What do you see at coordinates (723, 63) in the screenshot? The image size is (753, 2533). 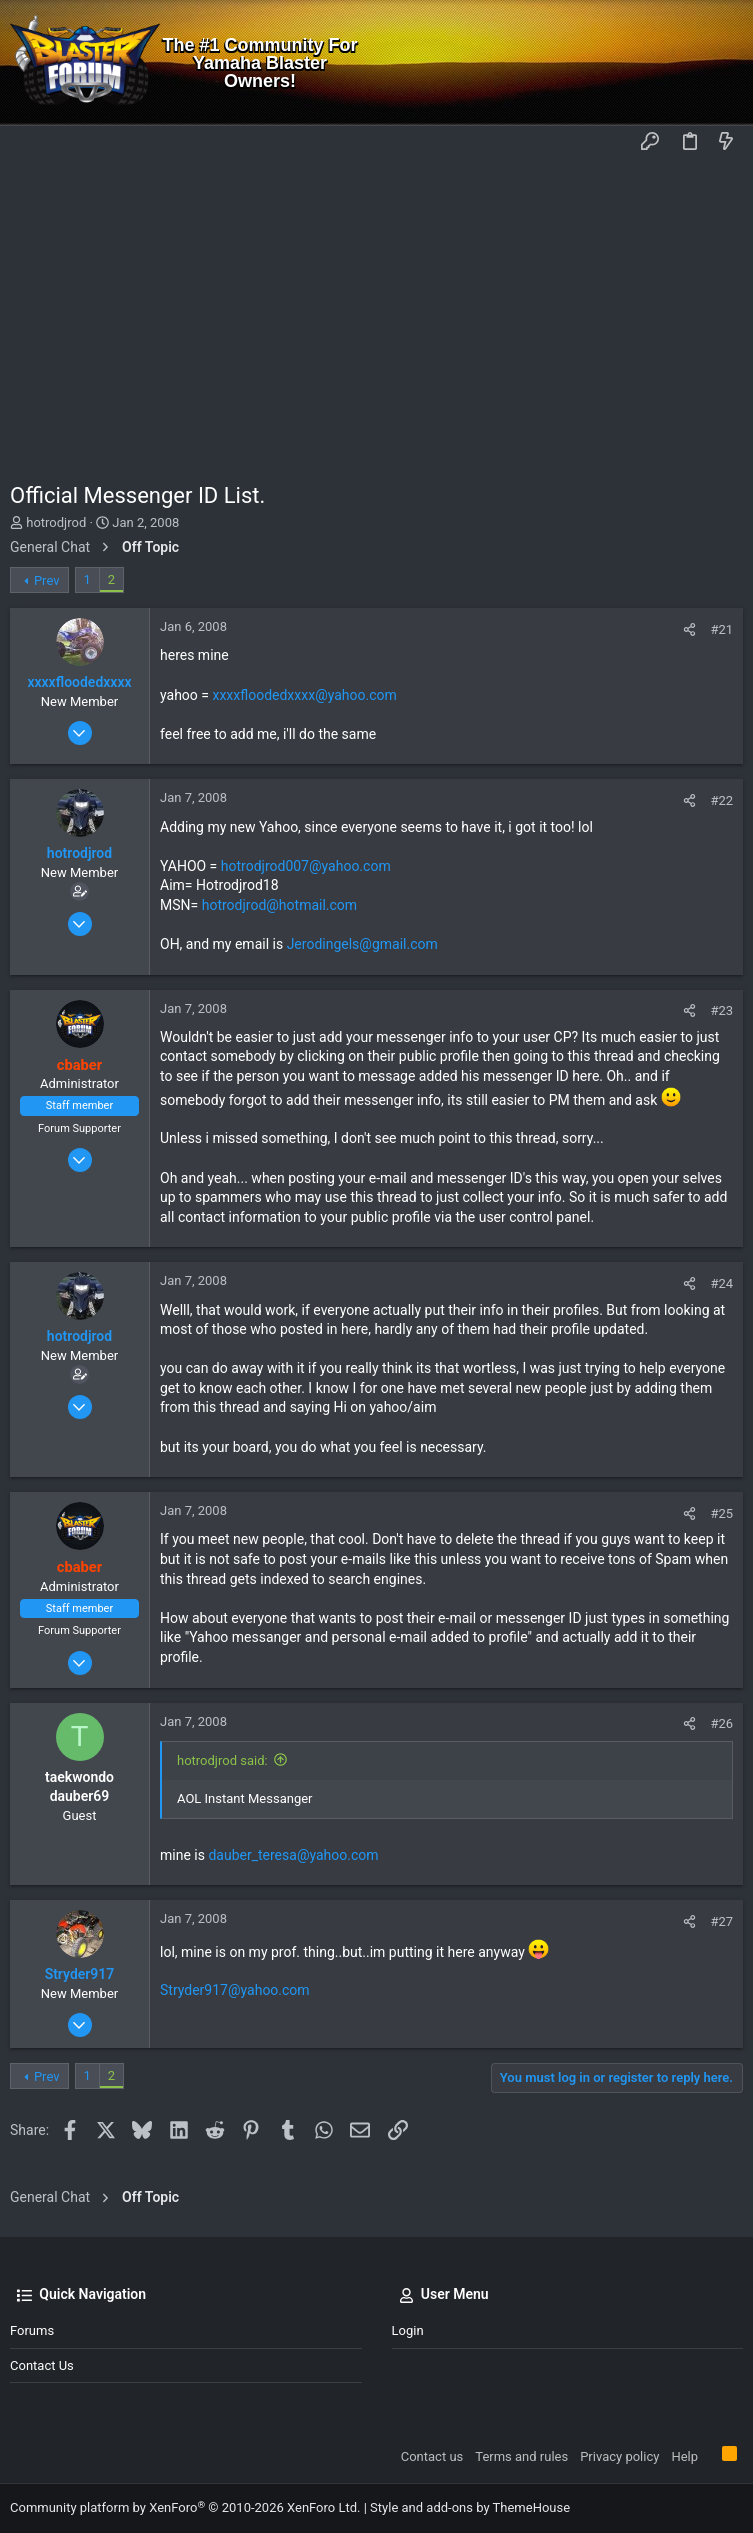 I see `[Search]` at bounding box center [723, 63].